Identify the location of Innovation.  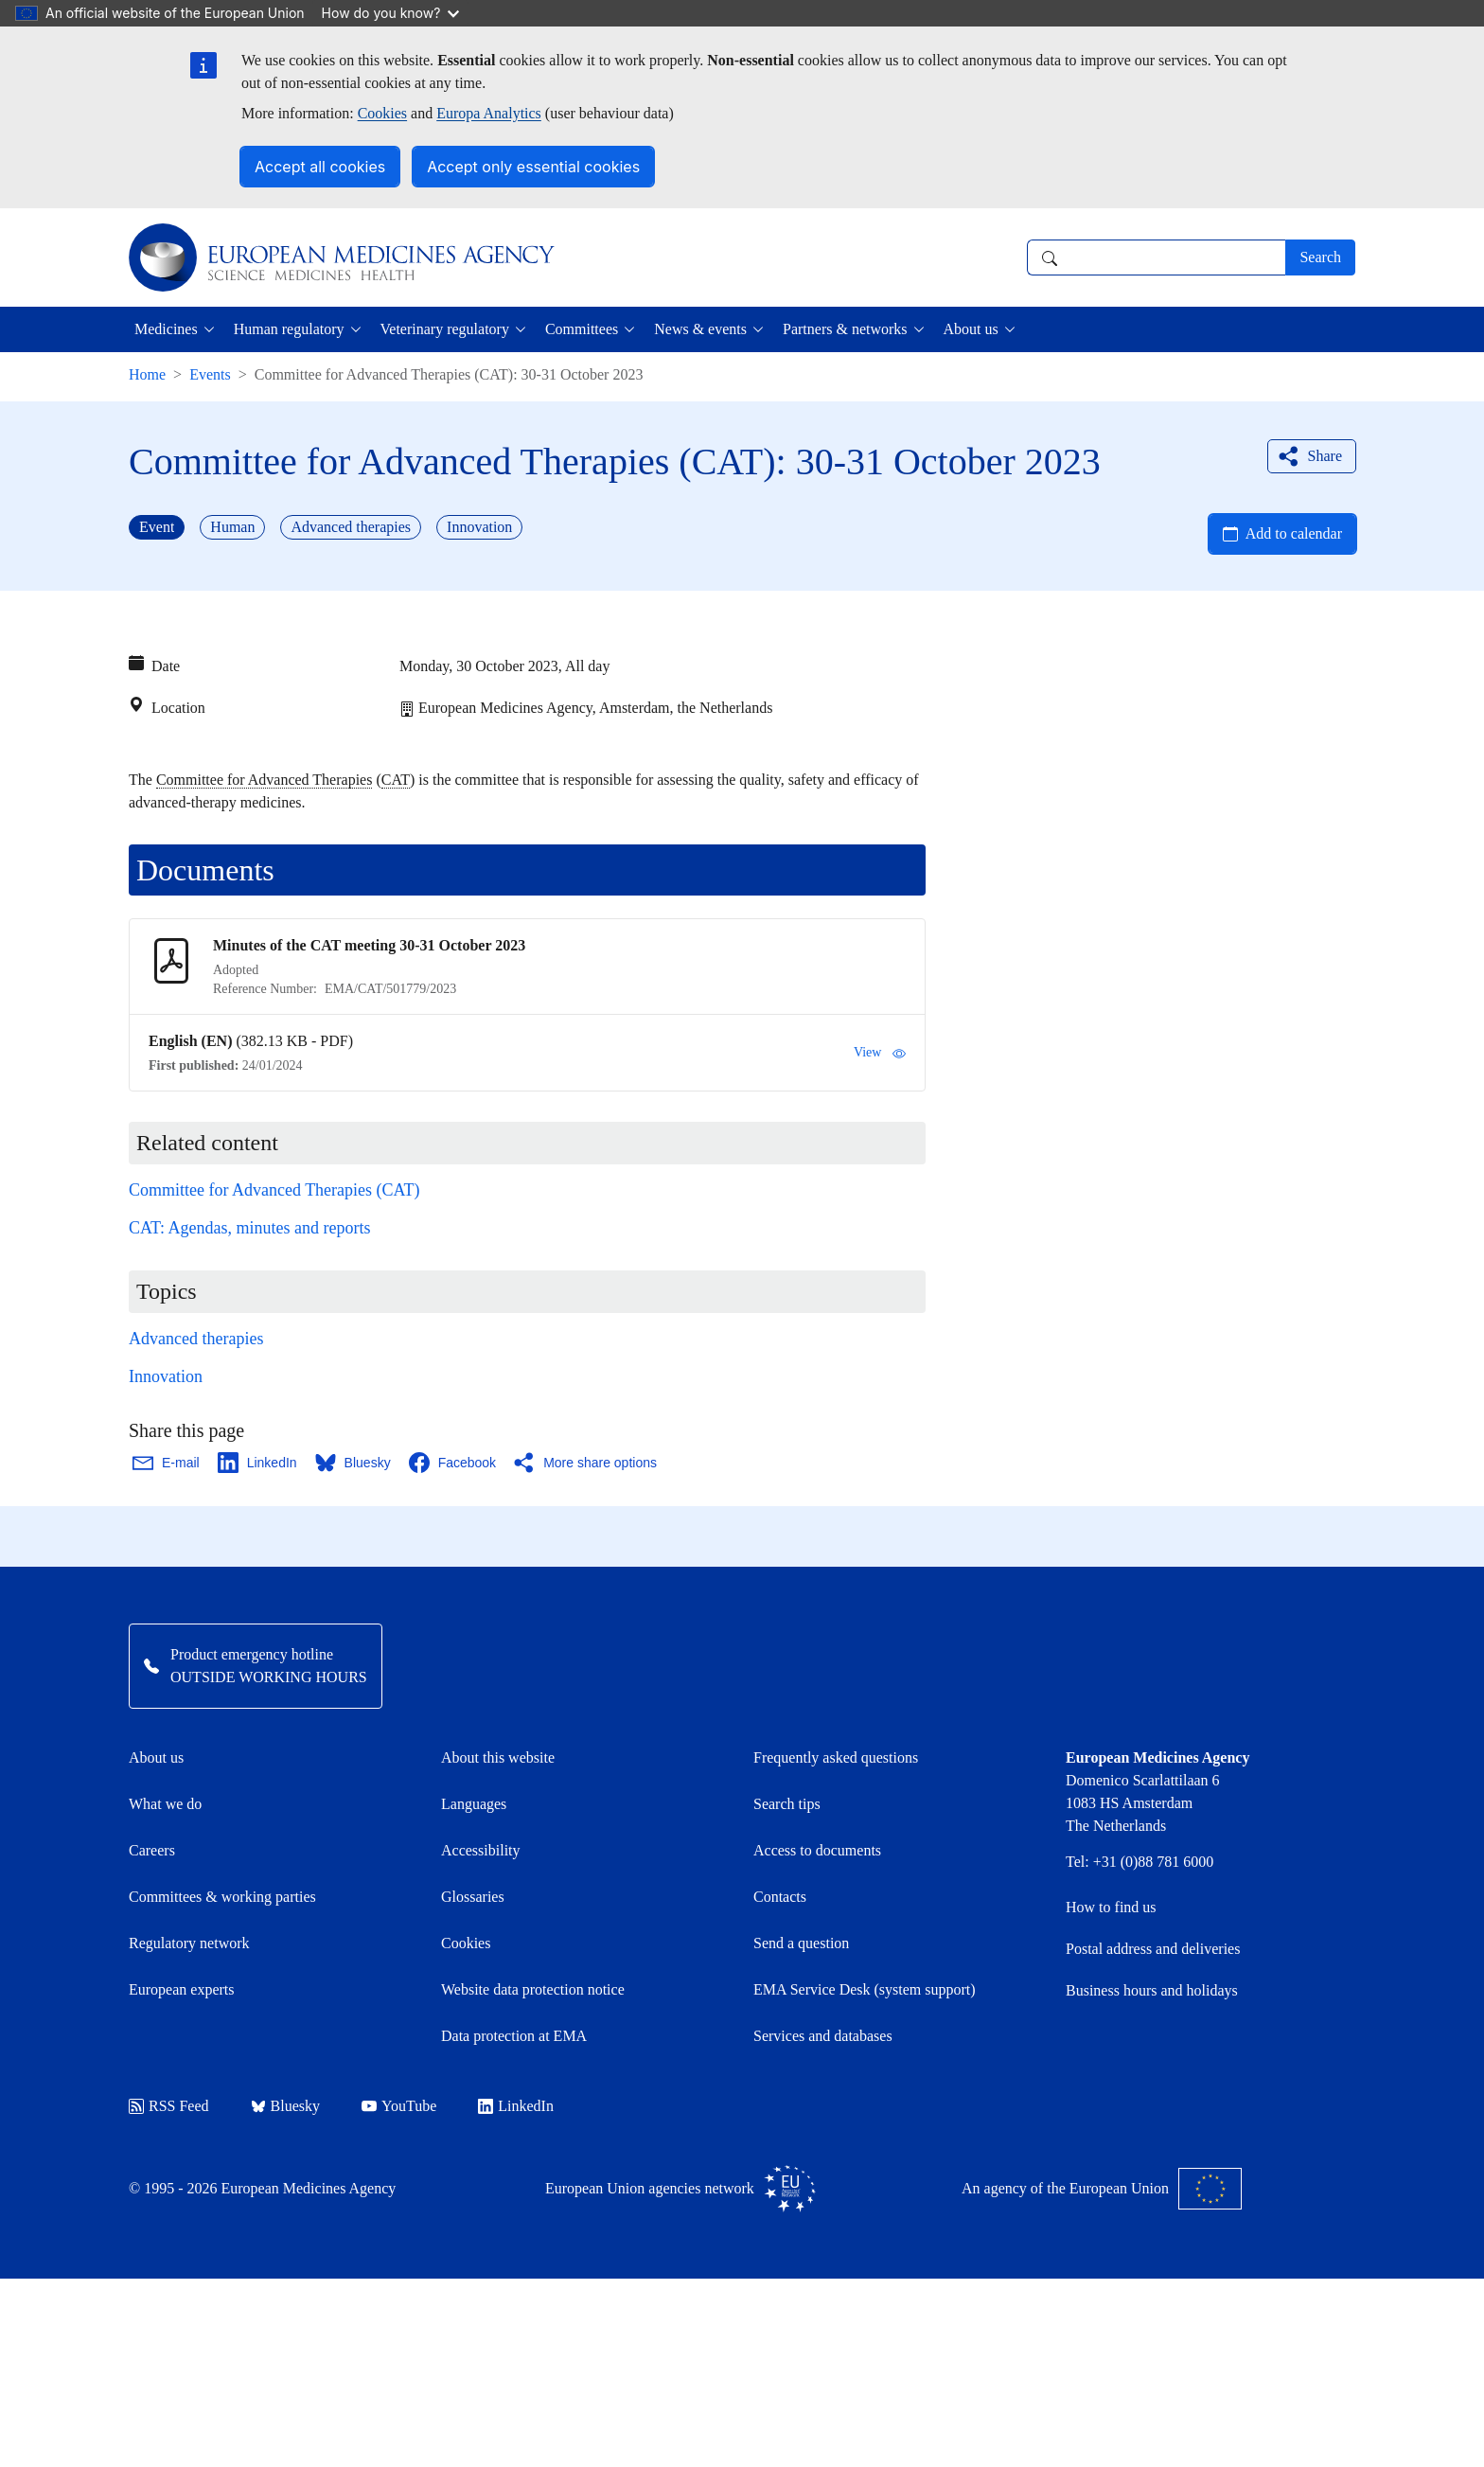
(166, 1376).